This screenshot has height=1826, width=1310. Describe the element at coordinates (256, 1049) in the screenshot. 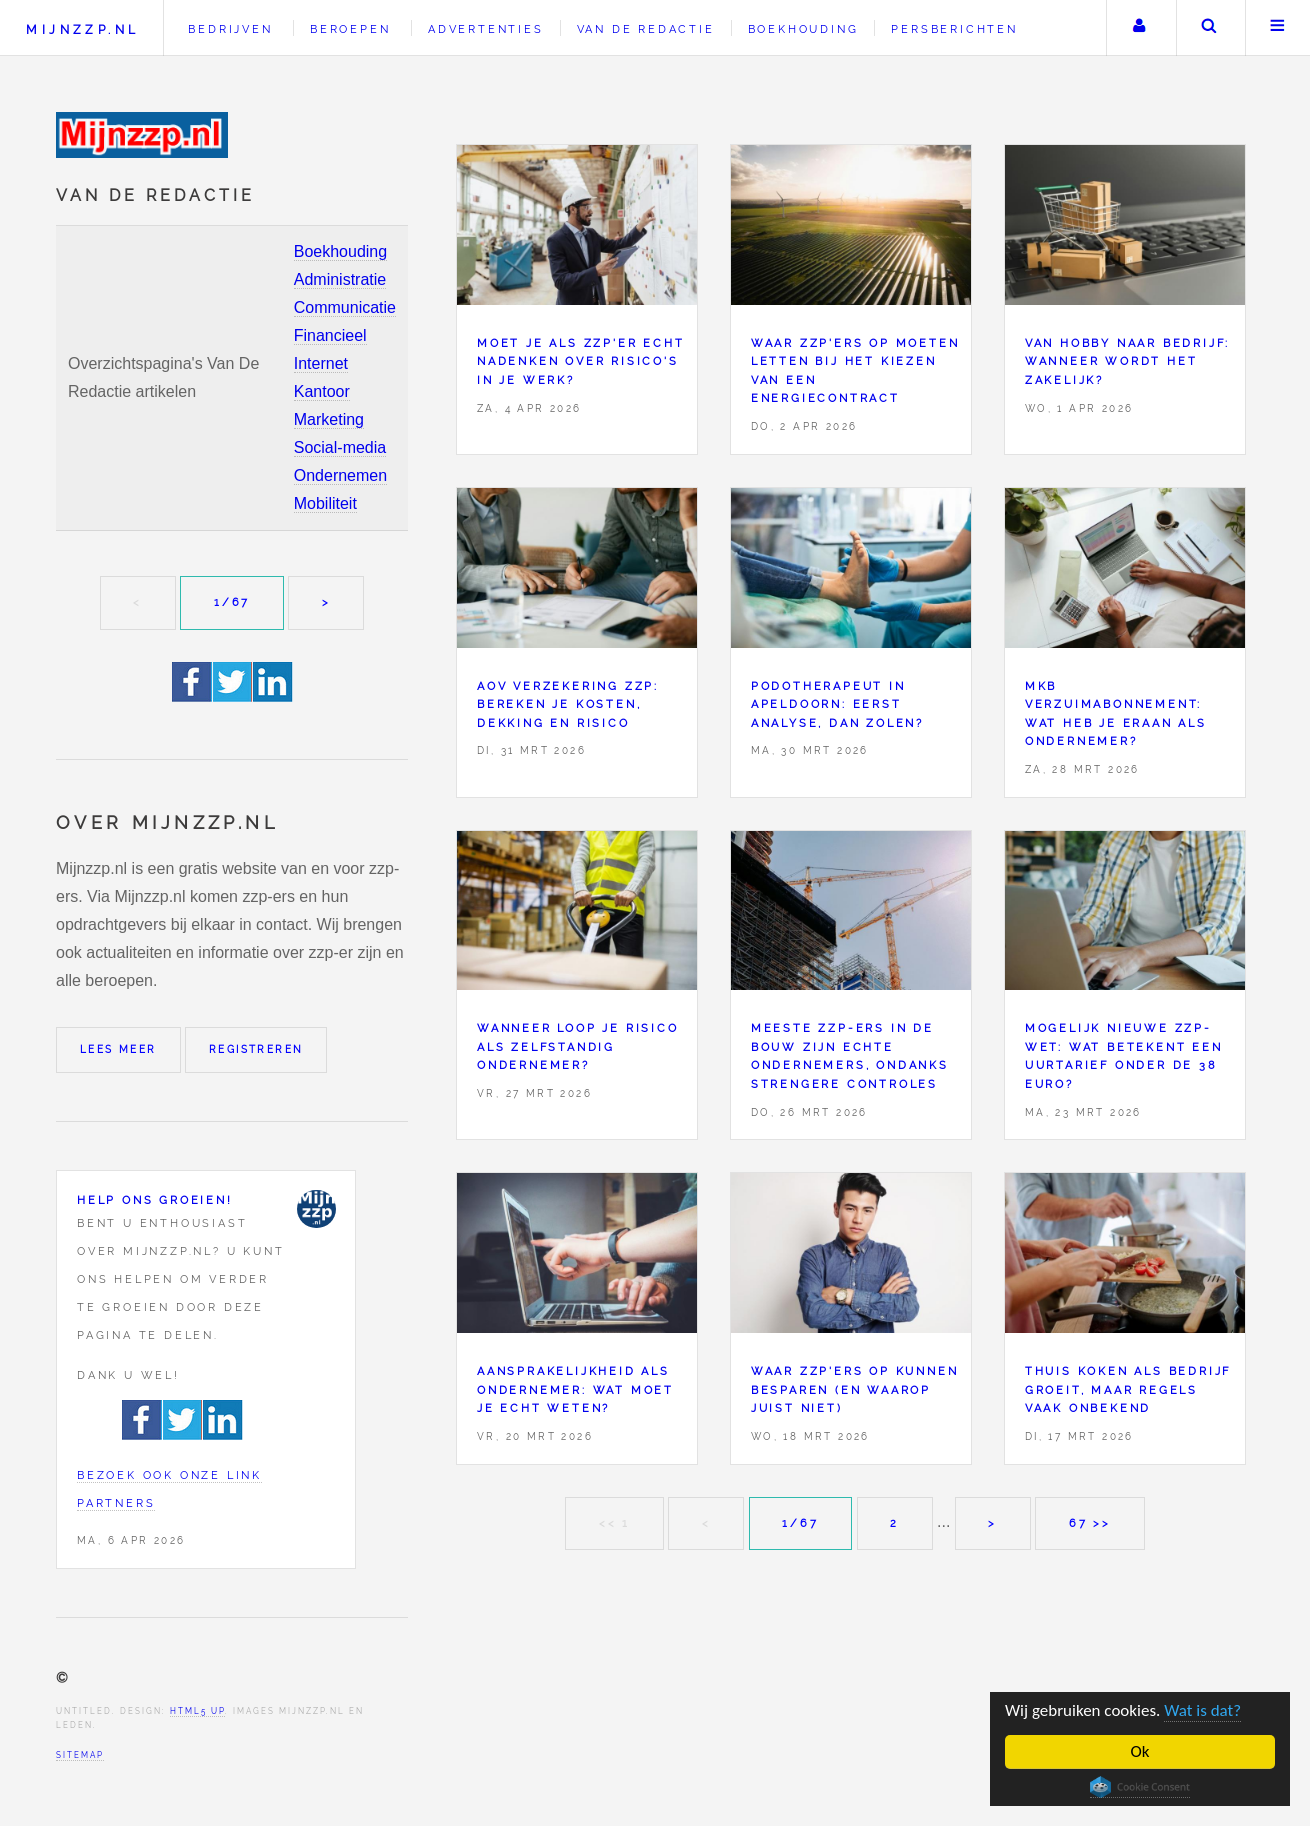

I see `Registreren` at that location.